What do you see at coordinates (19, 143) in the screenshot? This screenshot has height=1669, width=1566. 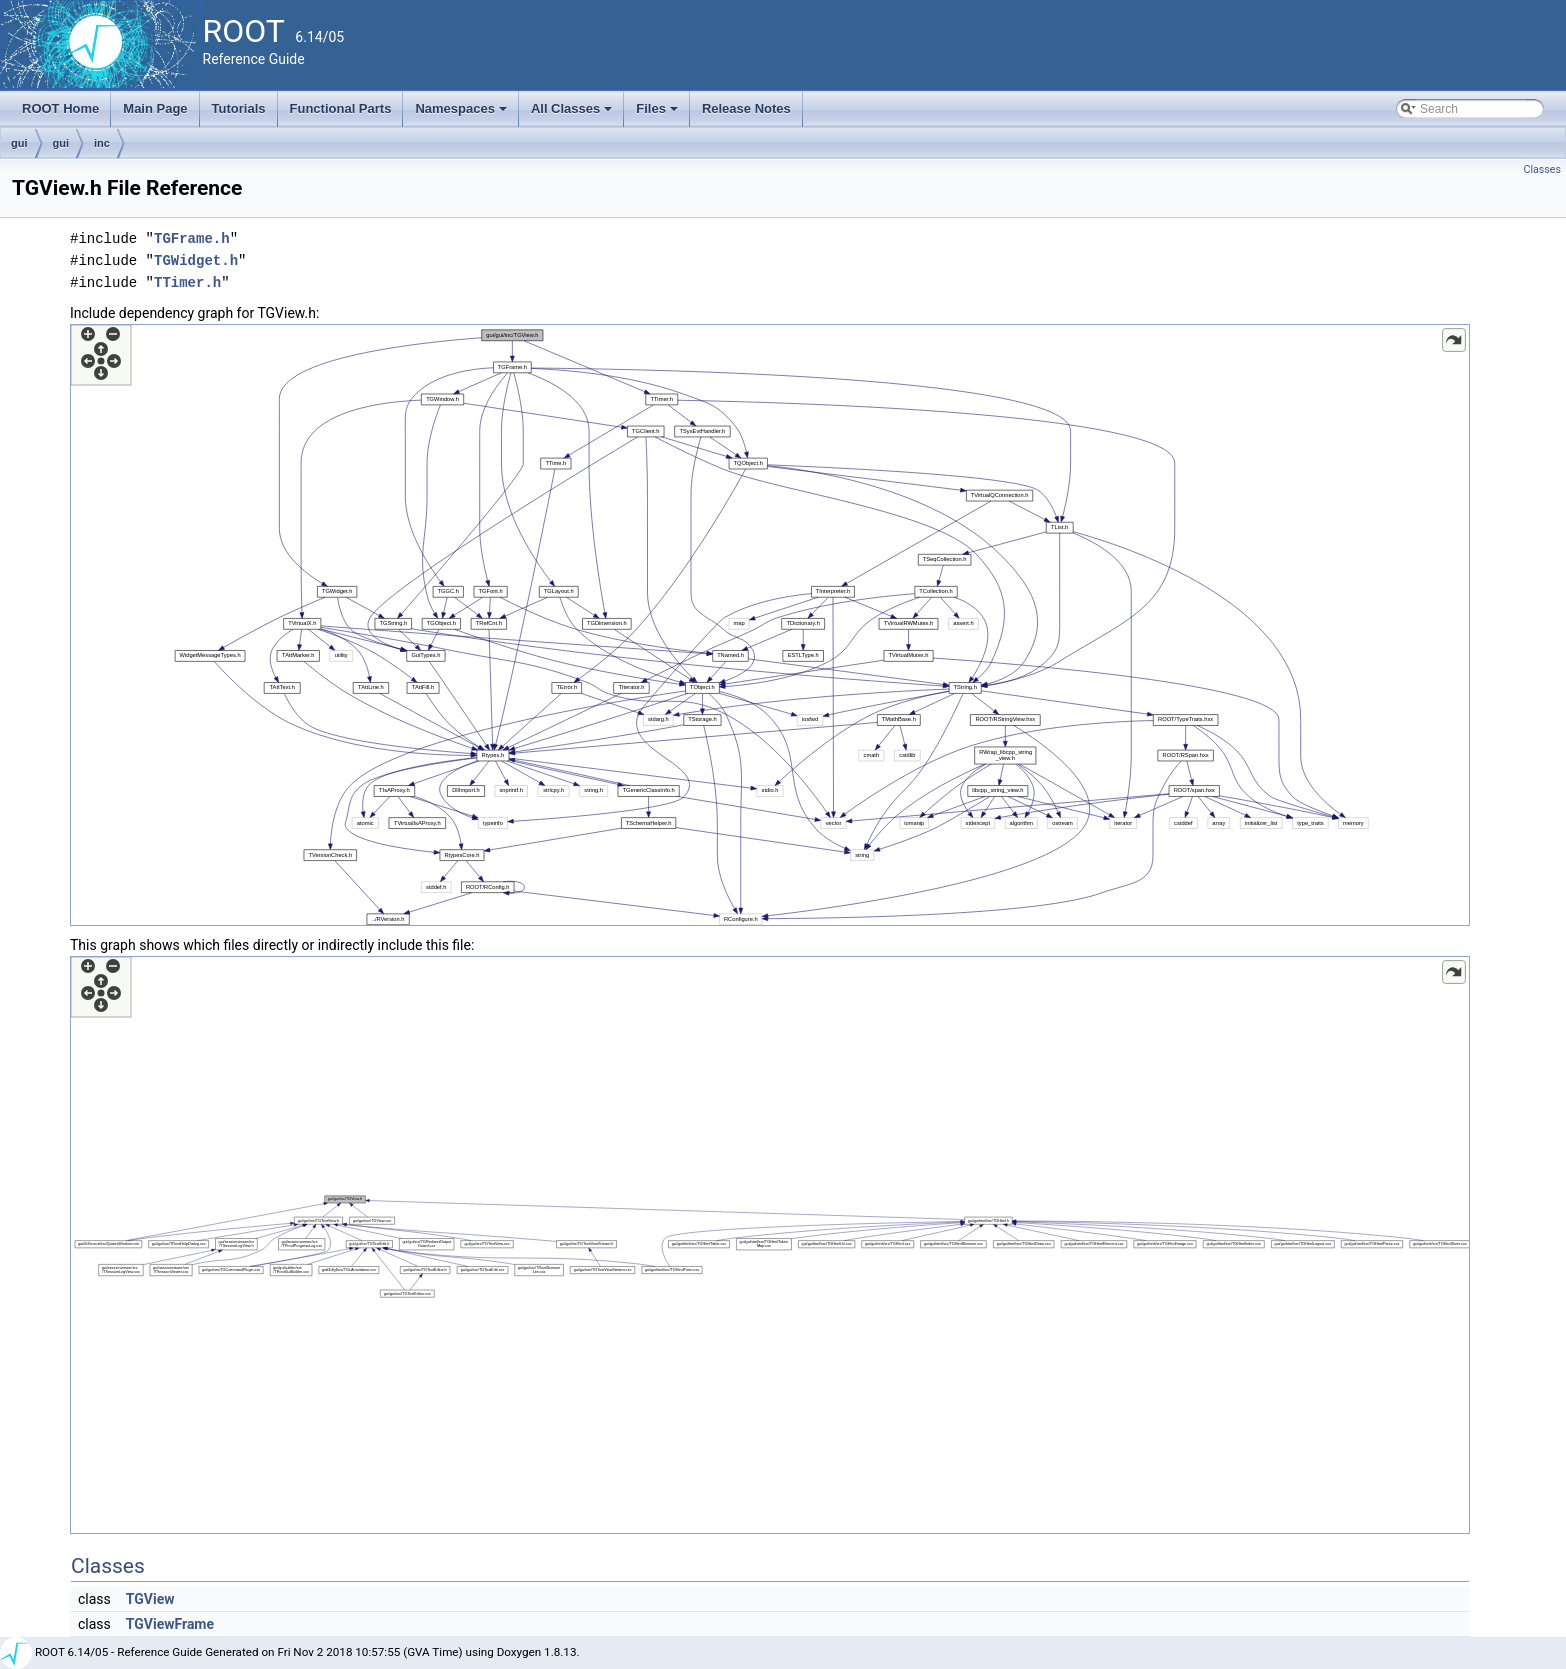 I see `gui` at bounding box center [19, 143].